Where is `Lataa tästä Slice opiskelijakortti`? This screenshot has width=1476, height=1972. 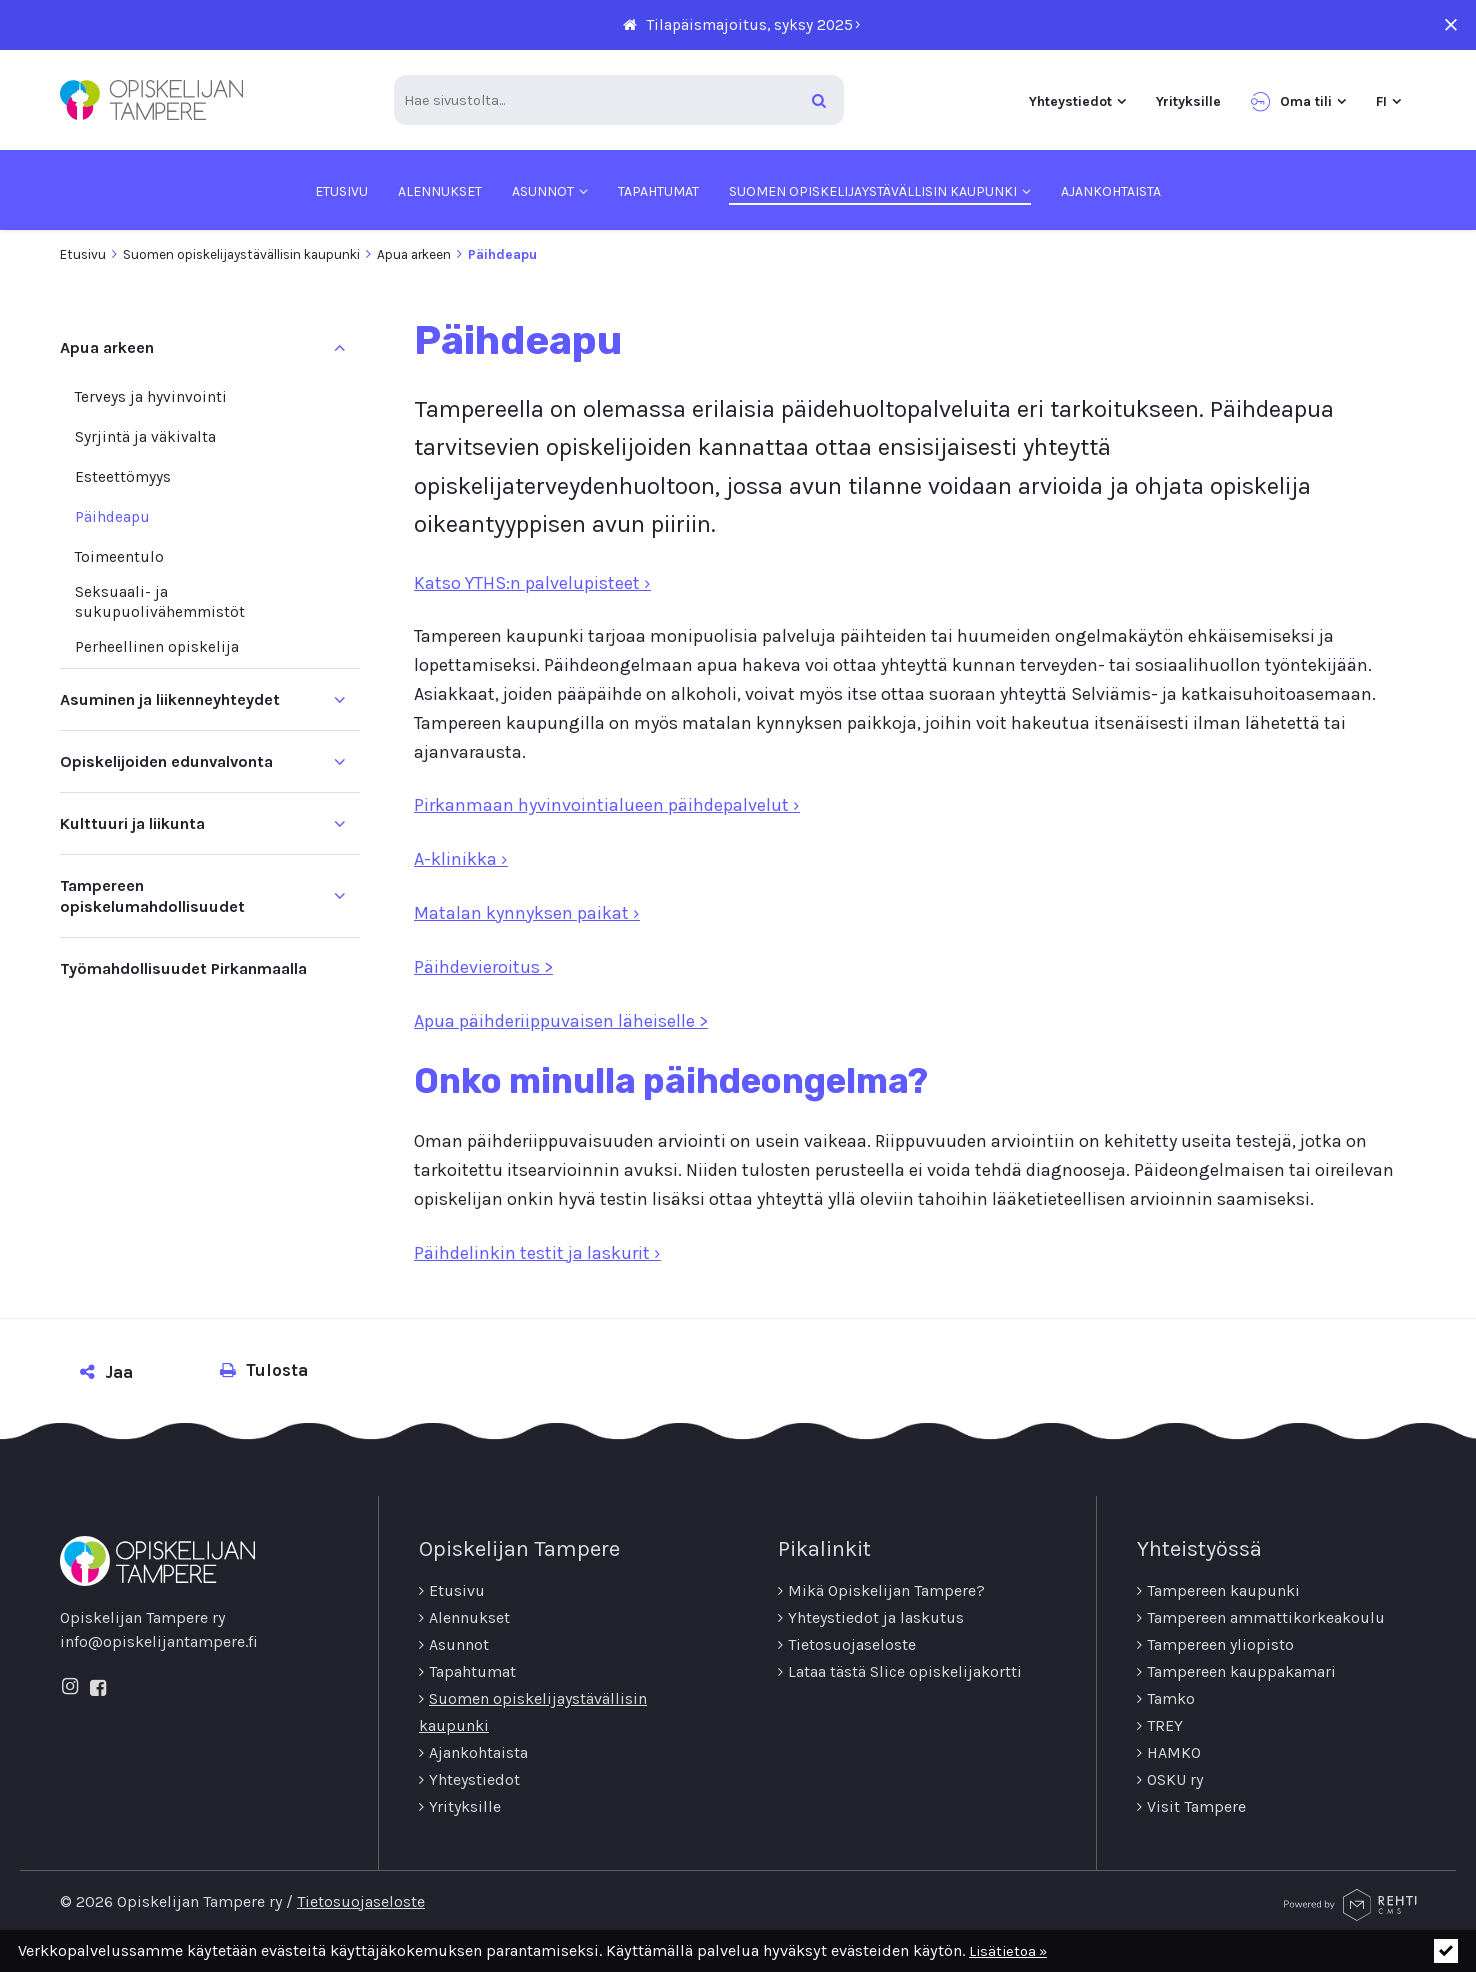 Lataa tästä Slice opiskelijakortti is located at coordinates (905, 1671).